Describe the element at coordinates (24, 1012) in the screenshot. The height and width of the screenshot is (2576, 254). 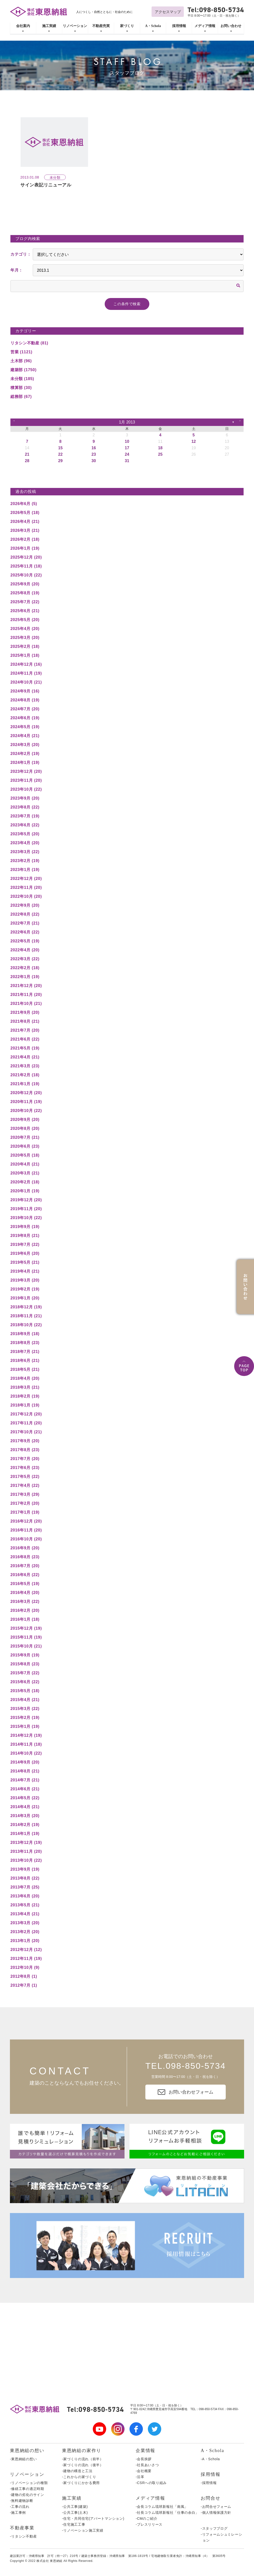
I see `2021年9月 (20)` at that location.